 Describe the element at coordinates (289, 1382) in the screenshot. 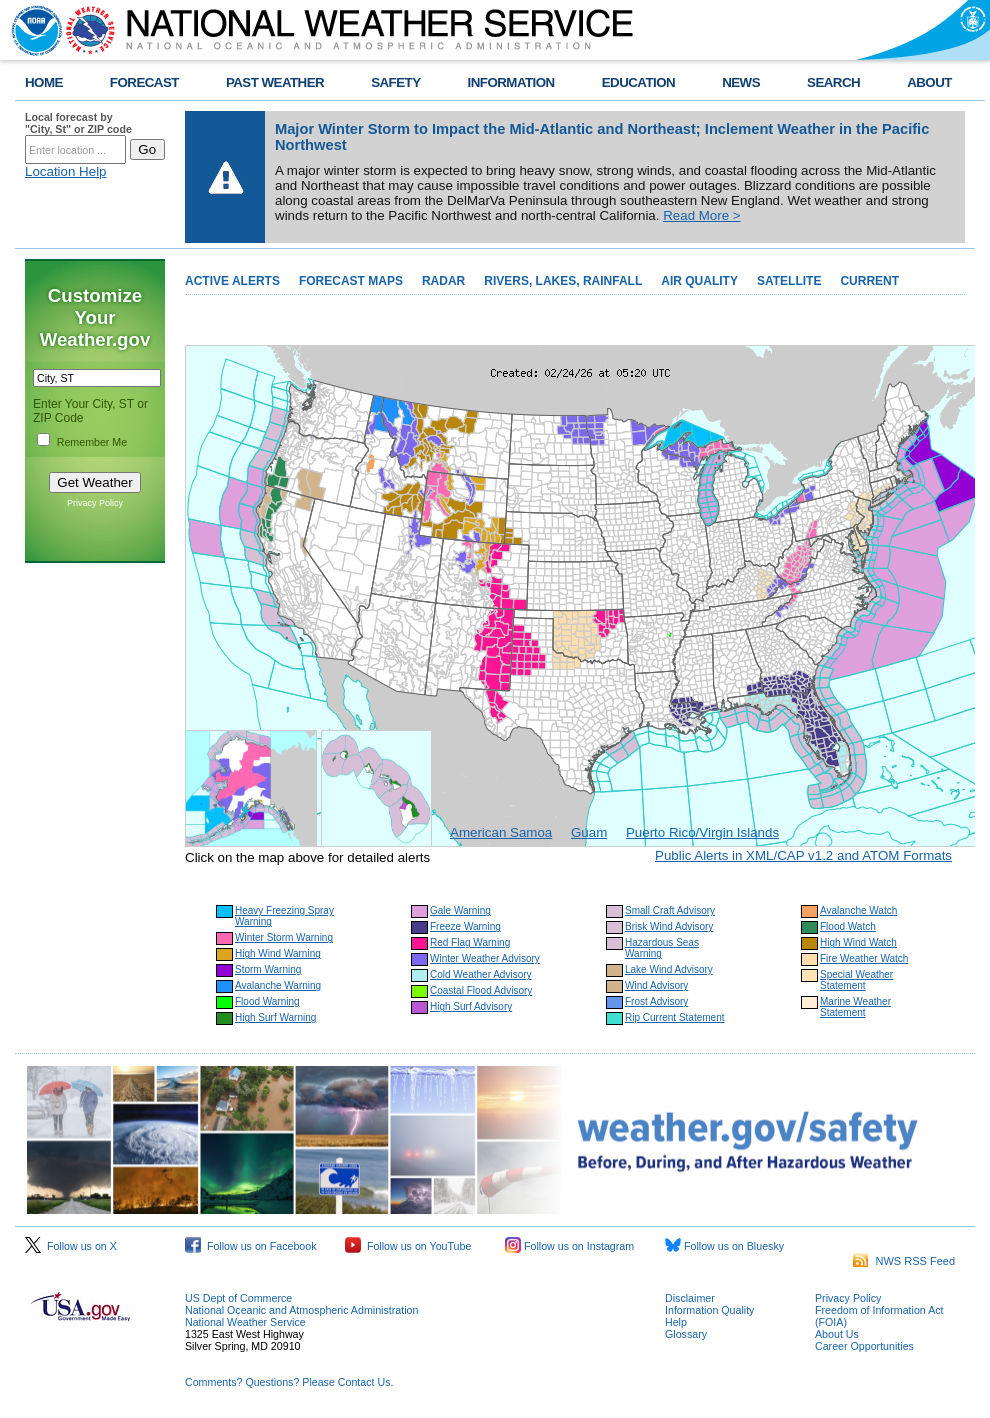

I see `Comments? Questions? Please Contact Us.` at that location.